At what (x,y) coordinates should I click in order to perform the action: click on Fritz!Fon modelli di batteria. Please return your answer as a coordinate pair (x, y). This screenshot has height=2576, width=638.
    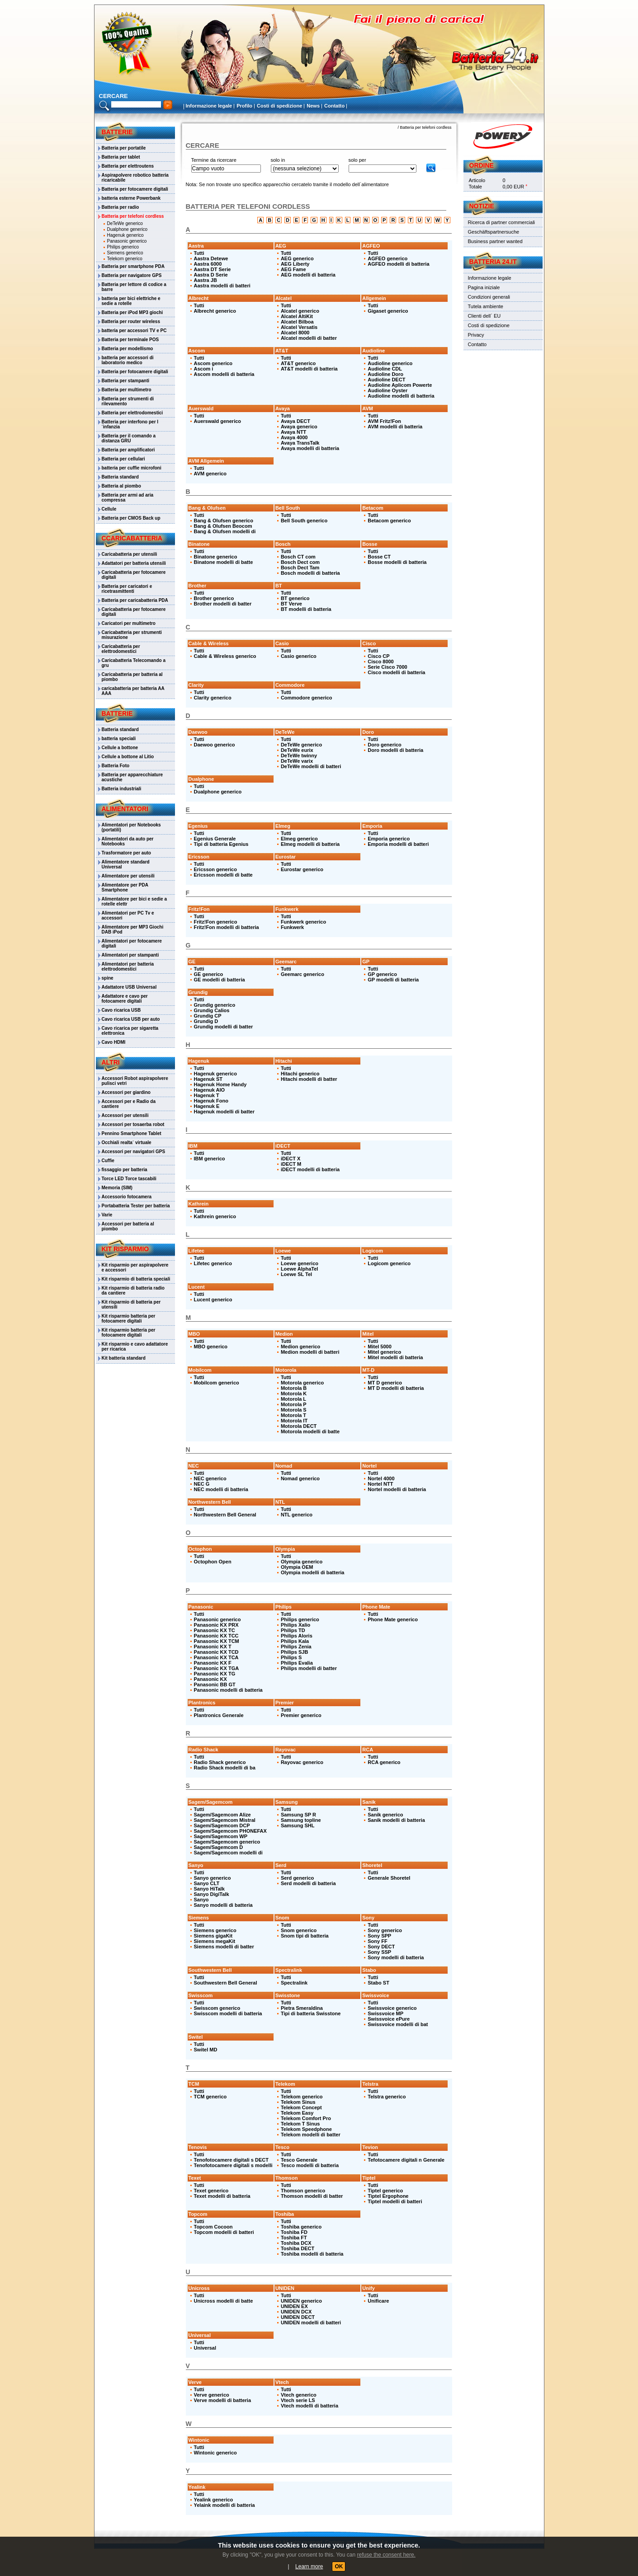
    Looking at the image, I should click on (226, 927).